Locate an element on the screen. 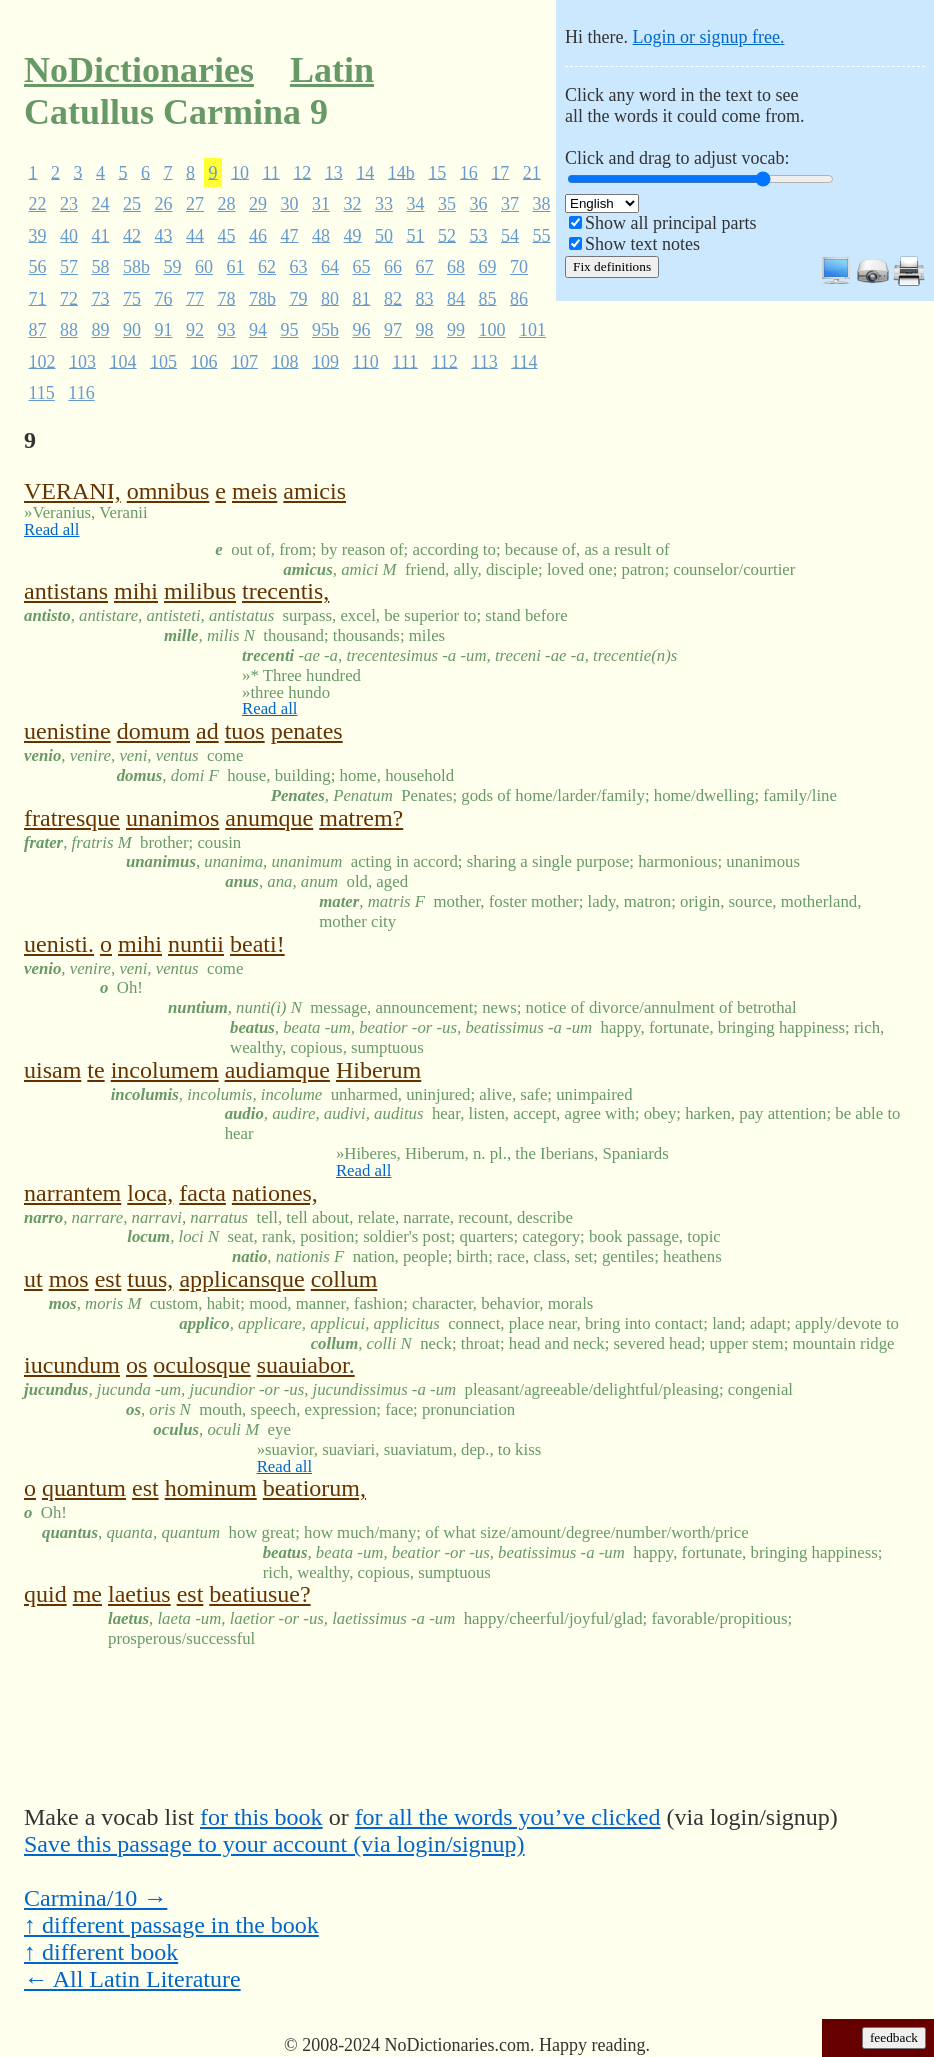 The height and width of the screenshot is (2057, 934). unanimos is located at coordinates (172, 818).